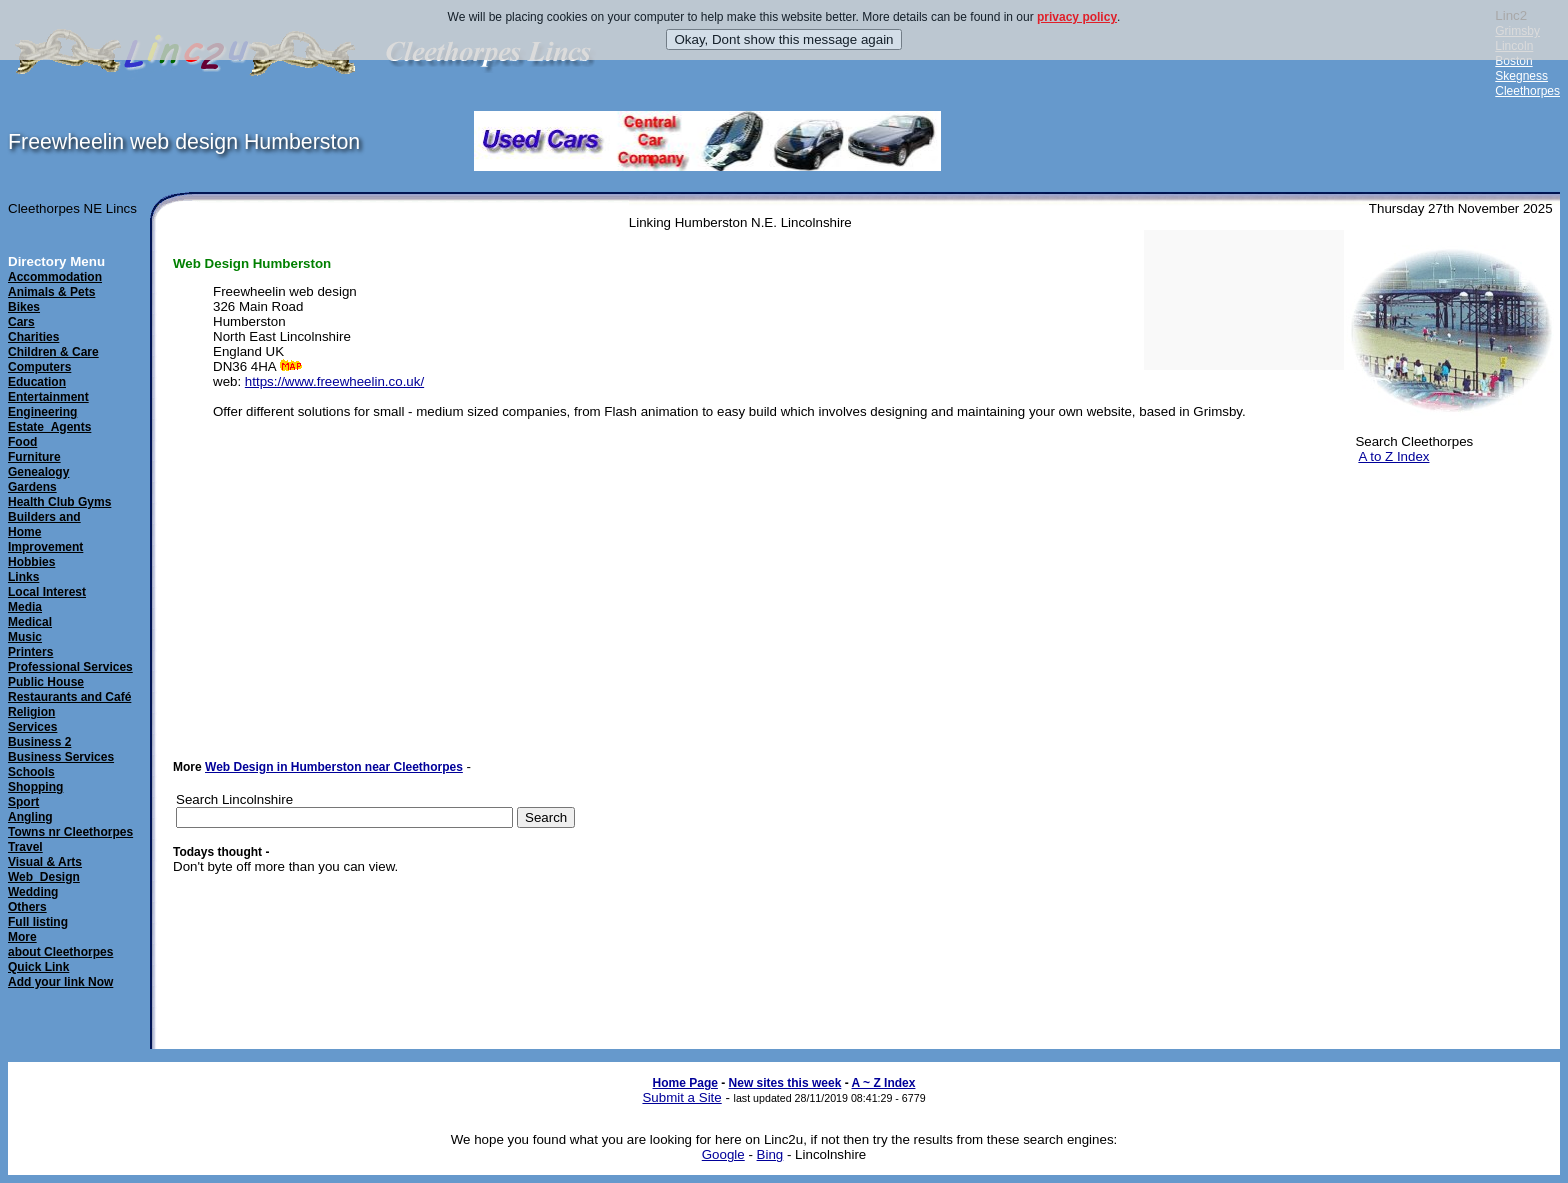 The width and height of the screenshot is (1568, 1183). Describe the element at coordinates (34, 457) in the screenshot. I see `Furniture` at that location.